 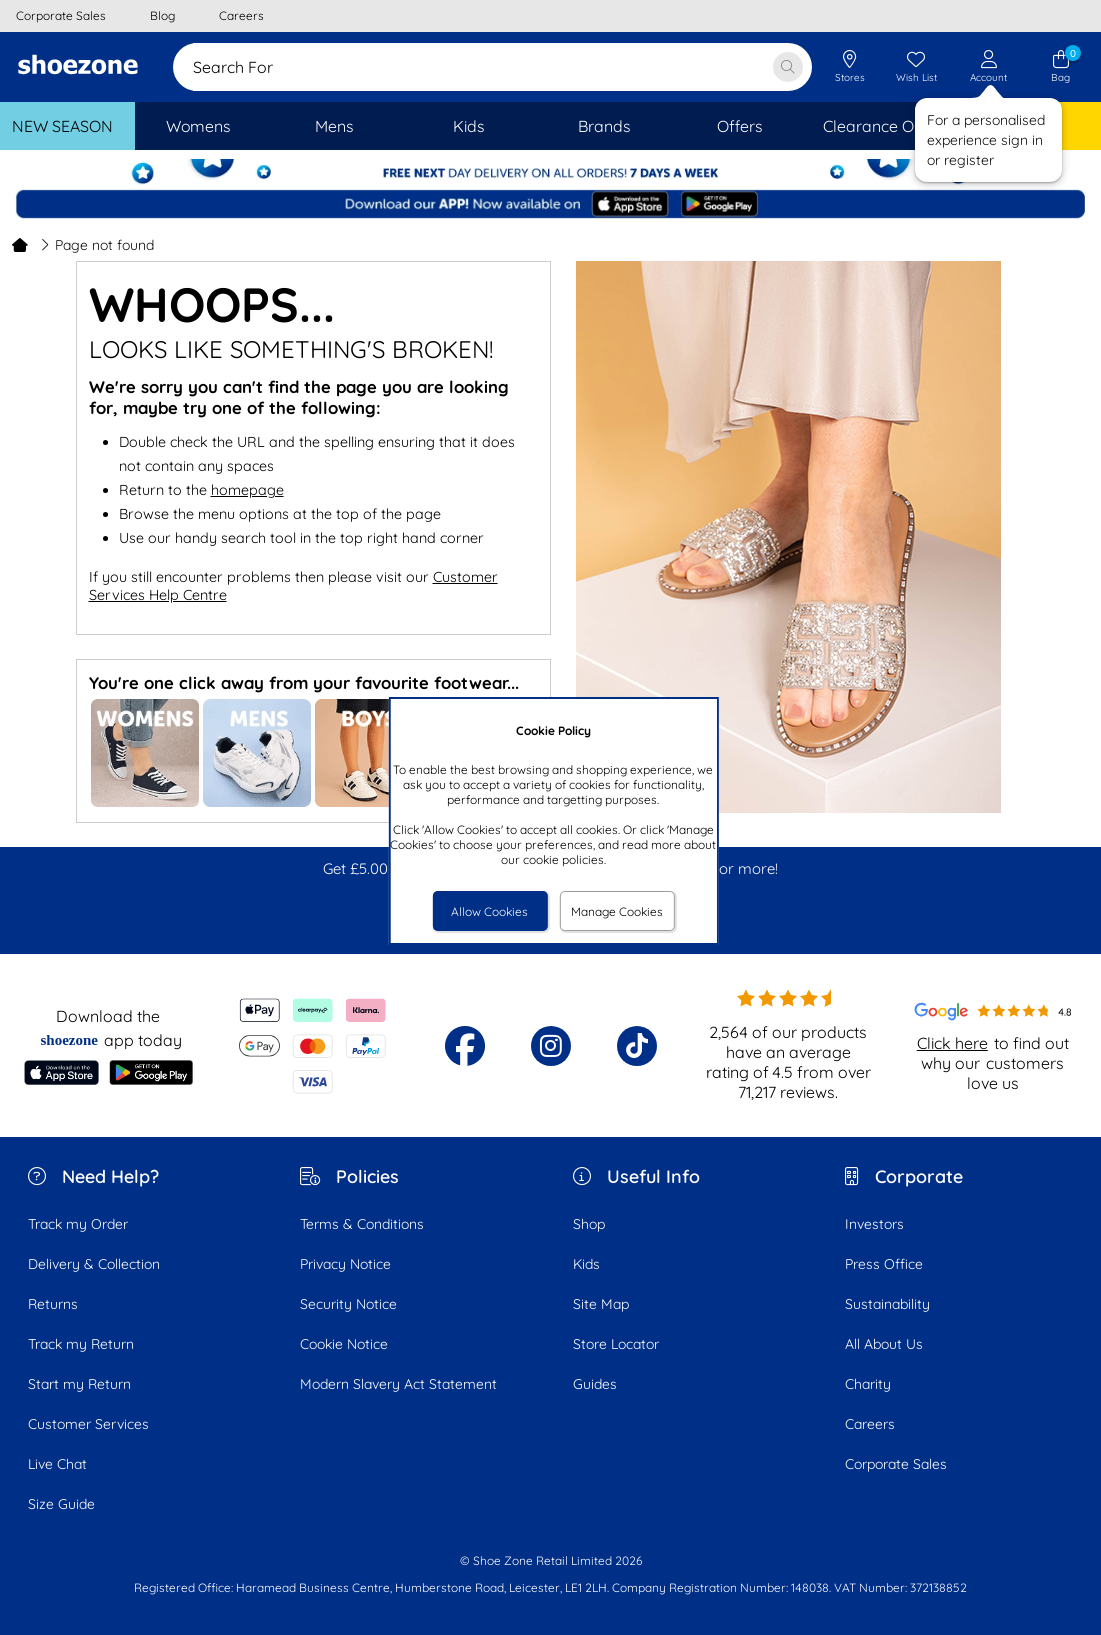 What do you see at coordinates (81, 1344) in the screenshot?
I see `Track my Return` at bounding box center [81, 1344].